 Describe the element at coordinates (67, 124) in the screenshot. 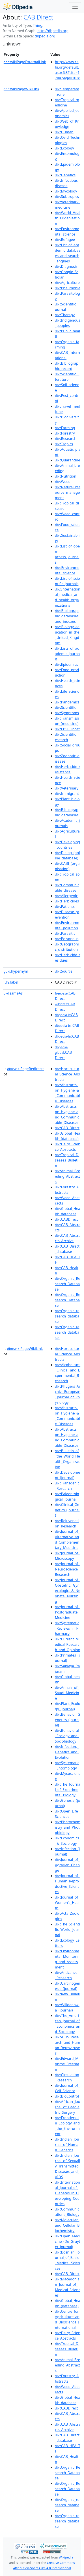

I see `:Web_of_Knowledge` at that location.